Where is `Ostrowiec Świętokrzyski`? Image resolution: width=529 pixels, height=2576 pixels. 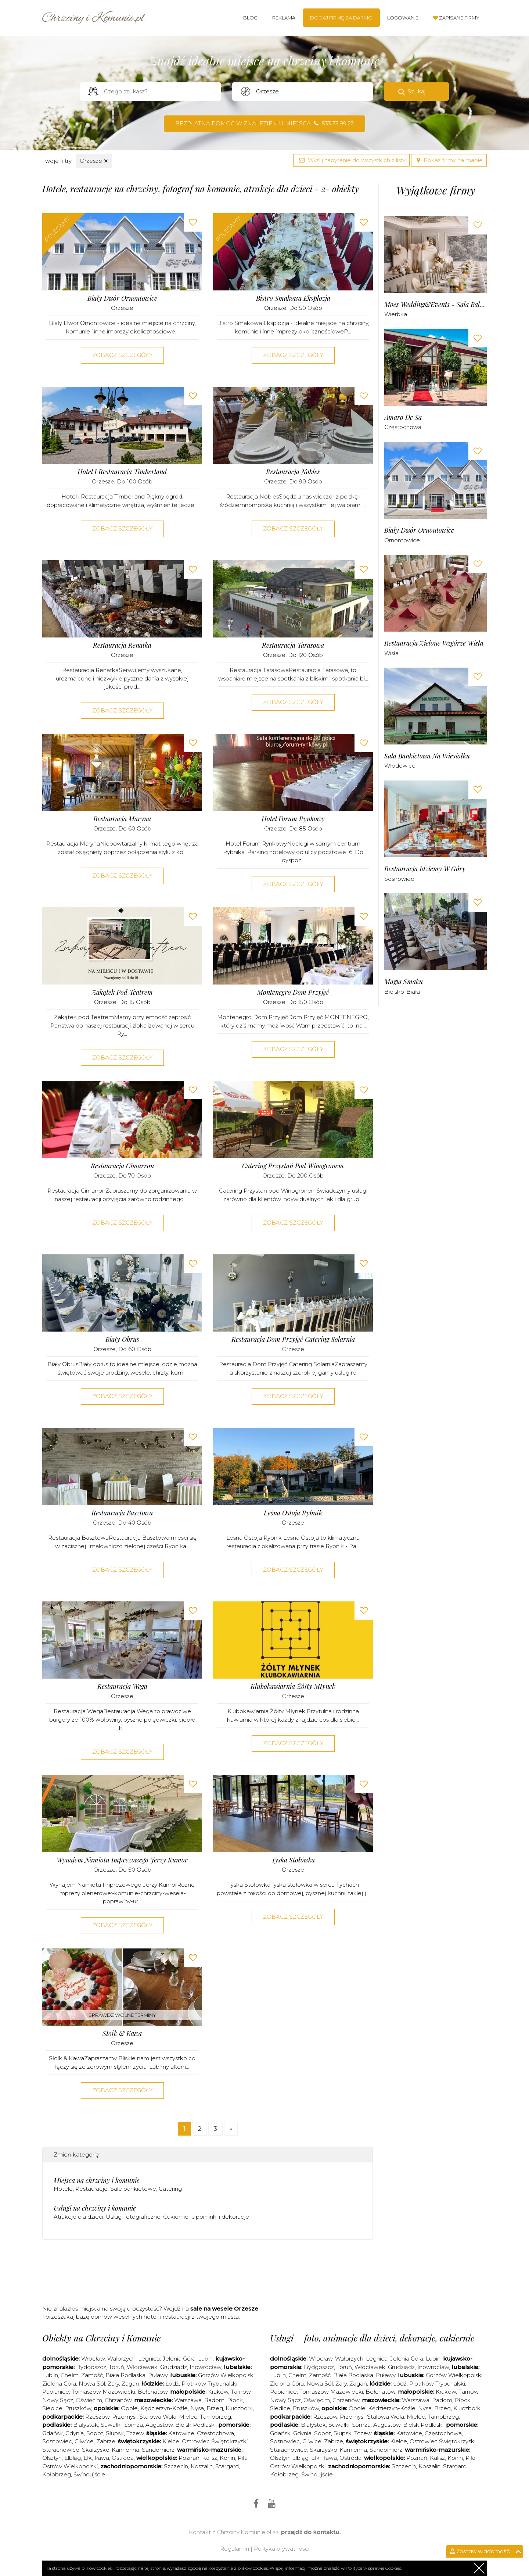 Ostrowiec Świętokrzyski is located at coordinates (215, 2441).